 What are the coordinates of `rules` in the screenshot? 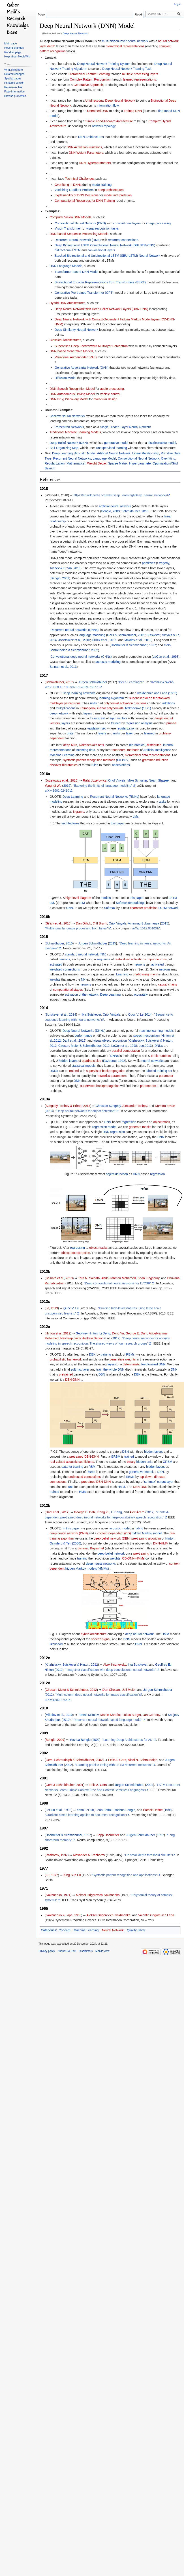 It's located at (95, 765).